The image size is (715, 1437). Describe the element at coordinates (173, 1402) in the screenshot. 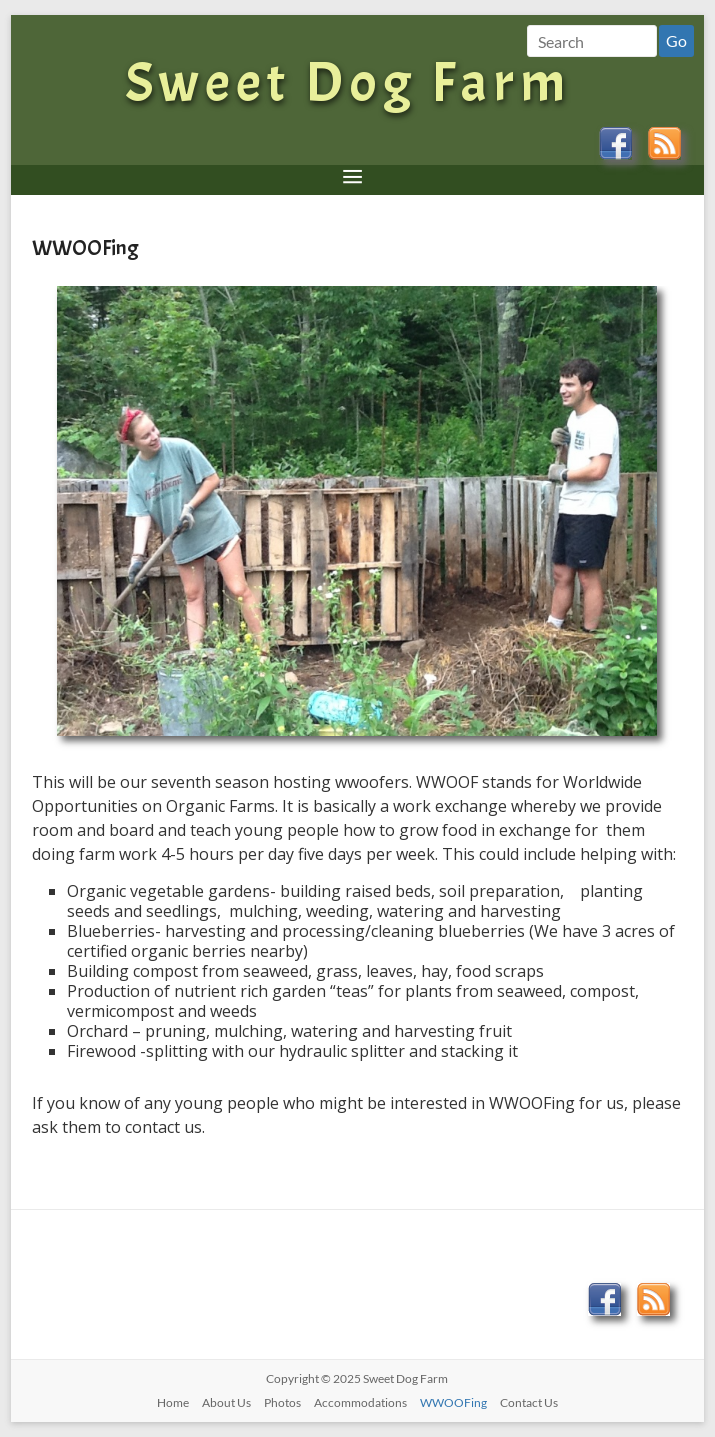

I see `Home` at that location.